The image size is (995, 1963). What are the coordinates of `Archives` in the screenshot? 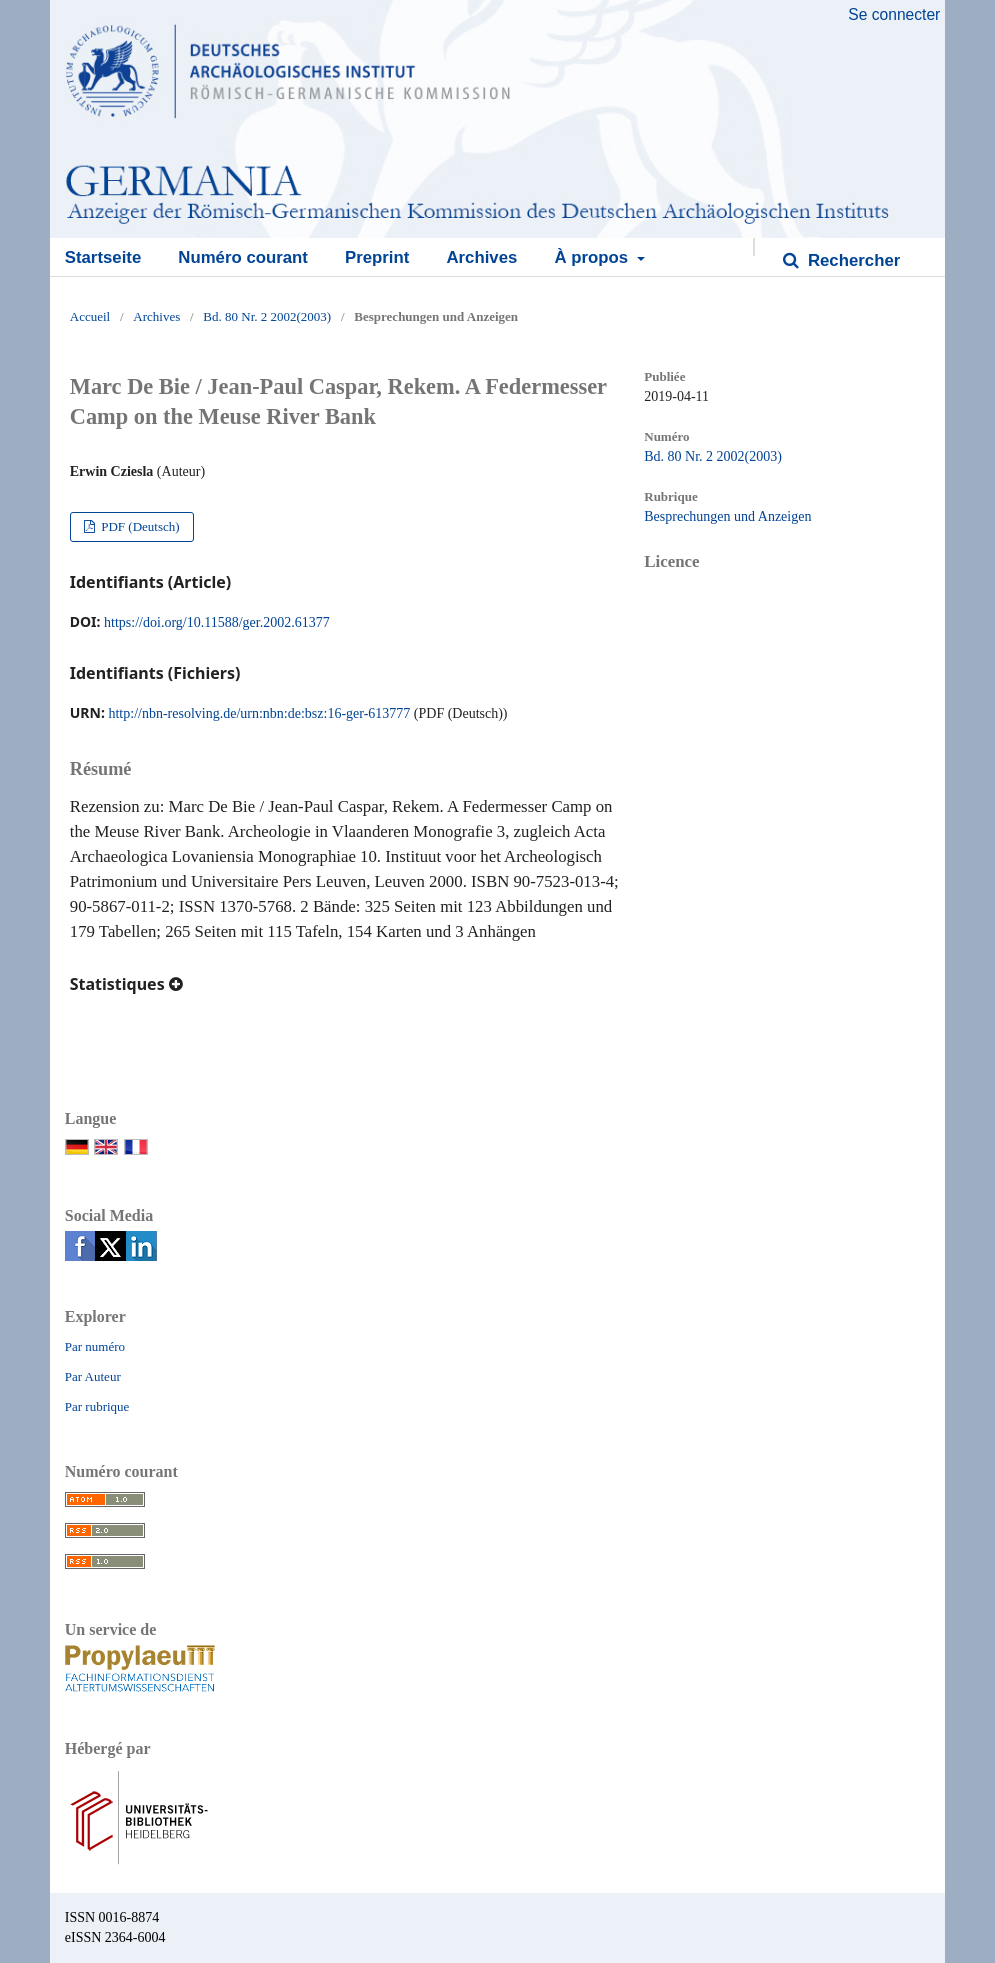 It's located at (481, 257).